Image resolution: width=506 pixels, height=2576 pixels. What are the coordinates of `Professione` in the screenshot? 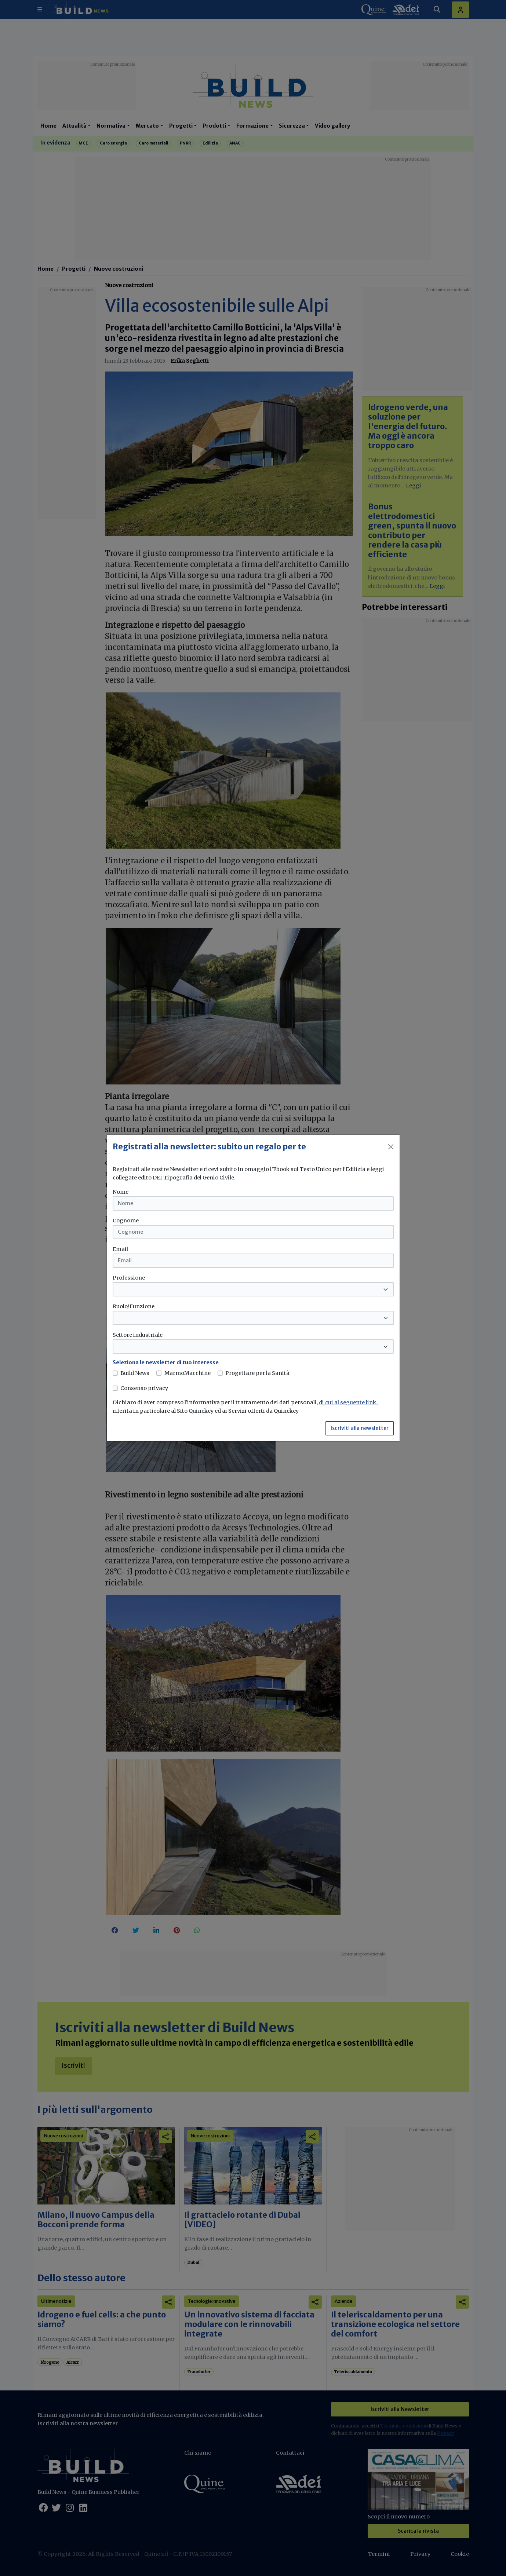 It's located at (129, 1277).